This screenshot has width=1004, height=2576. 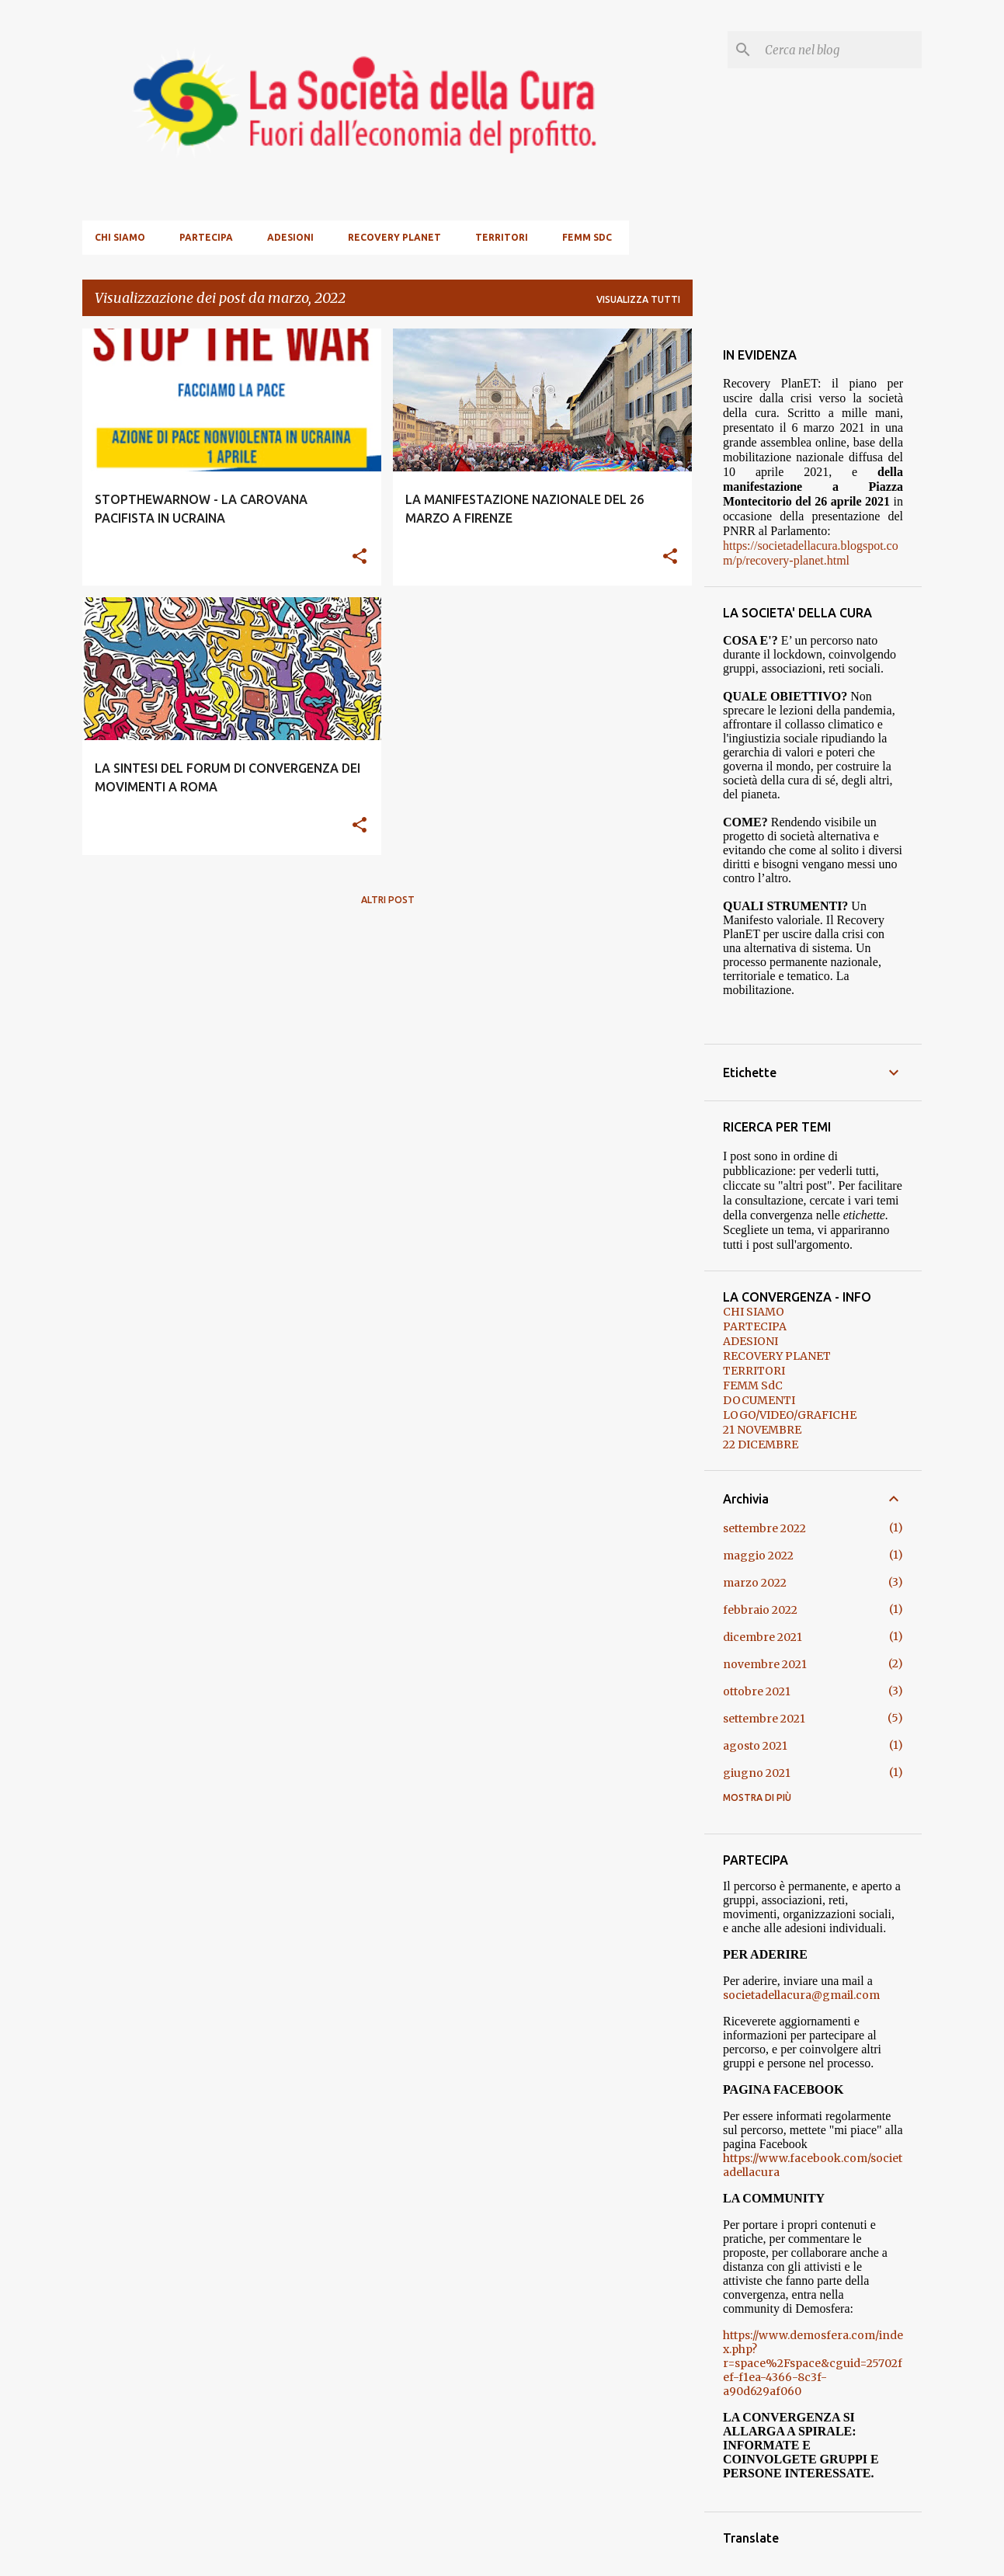 What do you see at coordinates (756, 1773) in the screenshot?
I see `giugno 2021` at bounding box center [756, 1773].